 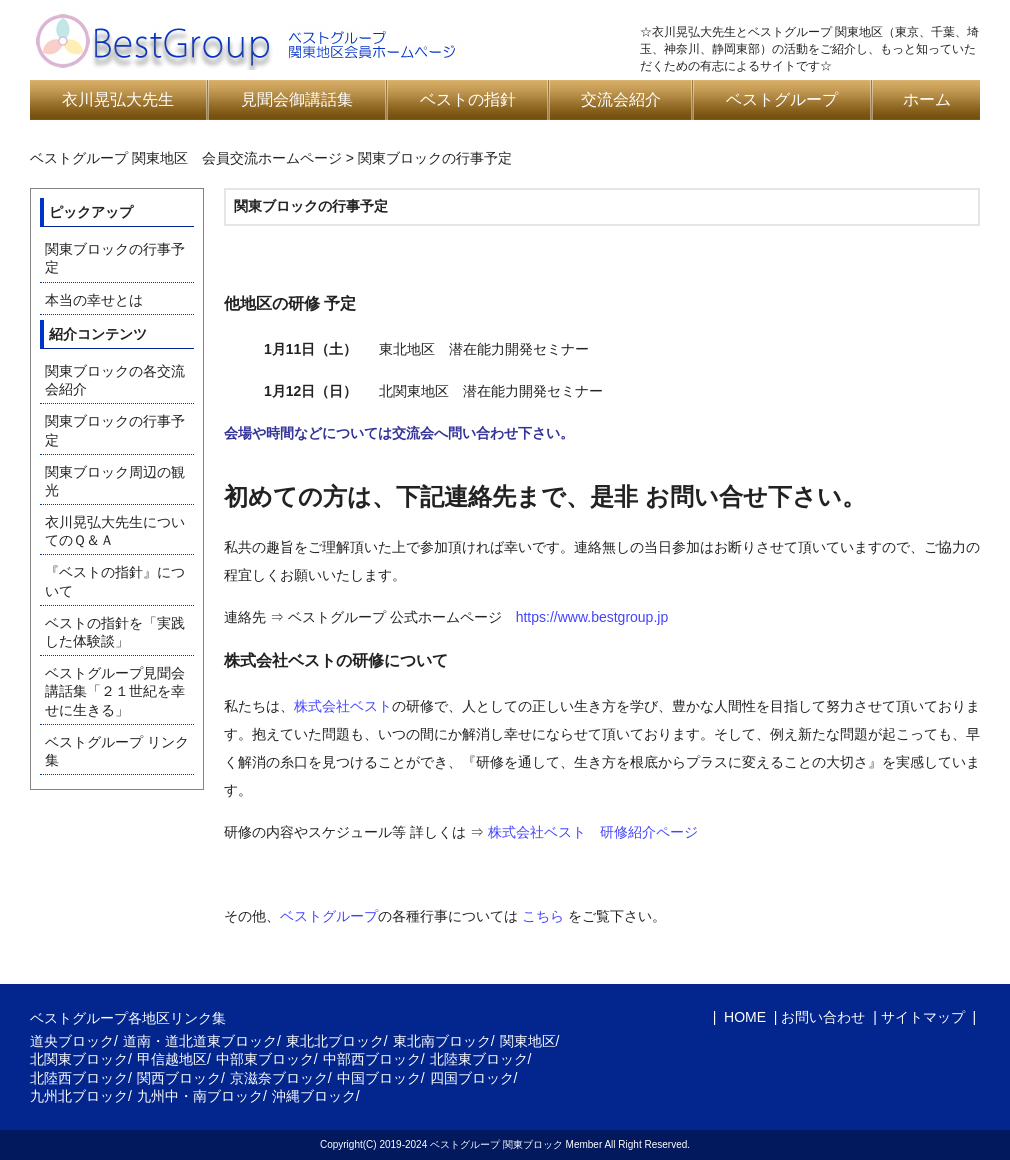 I want to click on 東北南ブロック, so click(x=442, y=1041).